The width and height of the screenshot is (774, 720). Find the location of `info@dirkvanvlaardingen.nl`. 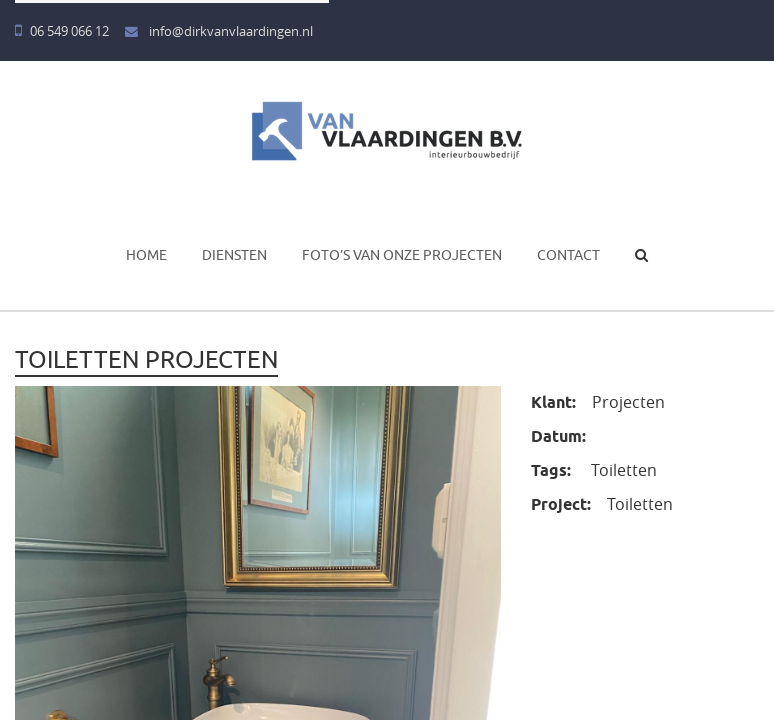

info@dirkvanvlaardingen.nl is located at coordinates (219, 31).